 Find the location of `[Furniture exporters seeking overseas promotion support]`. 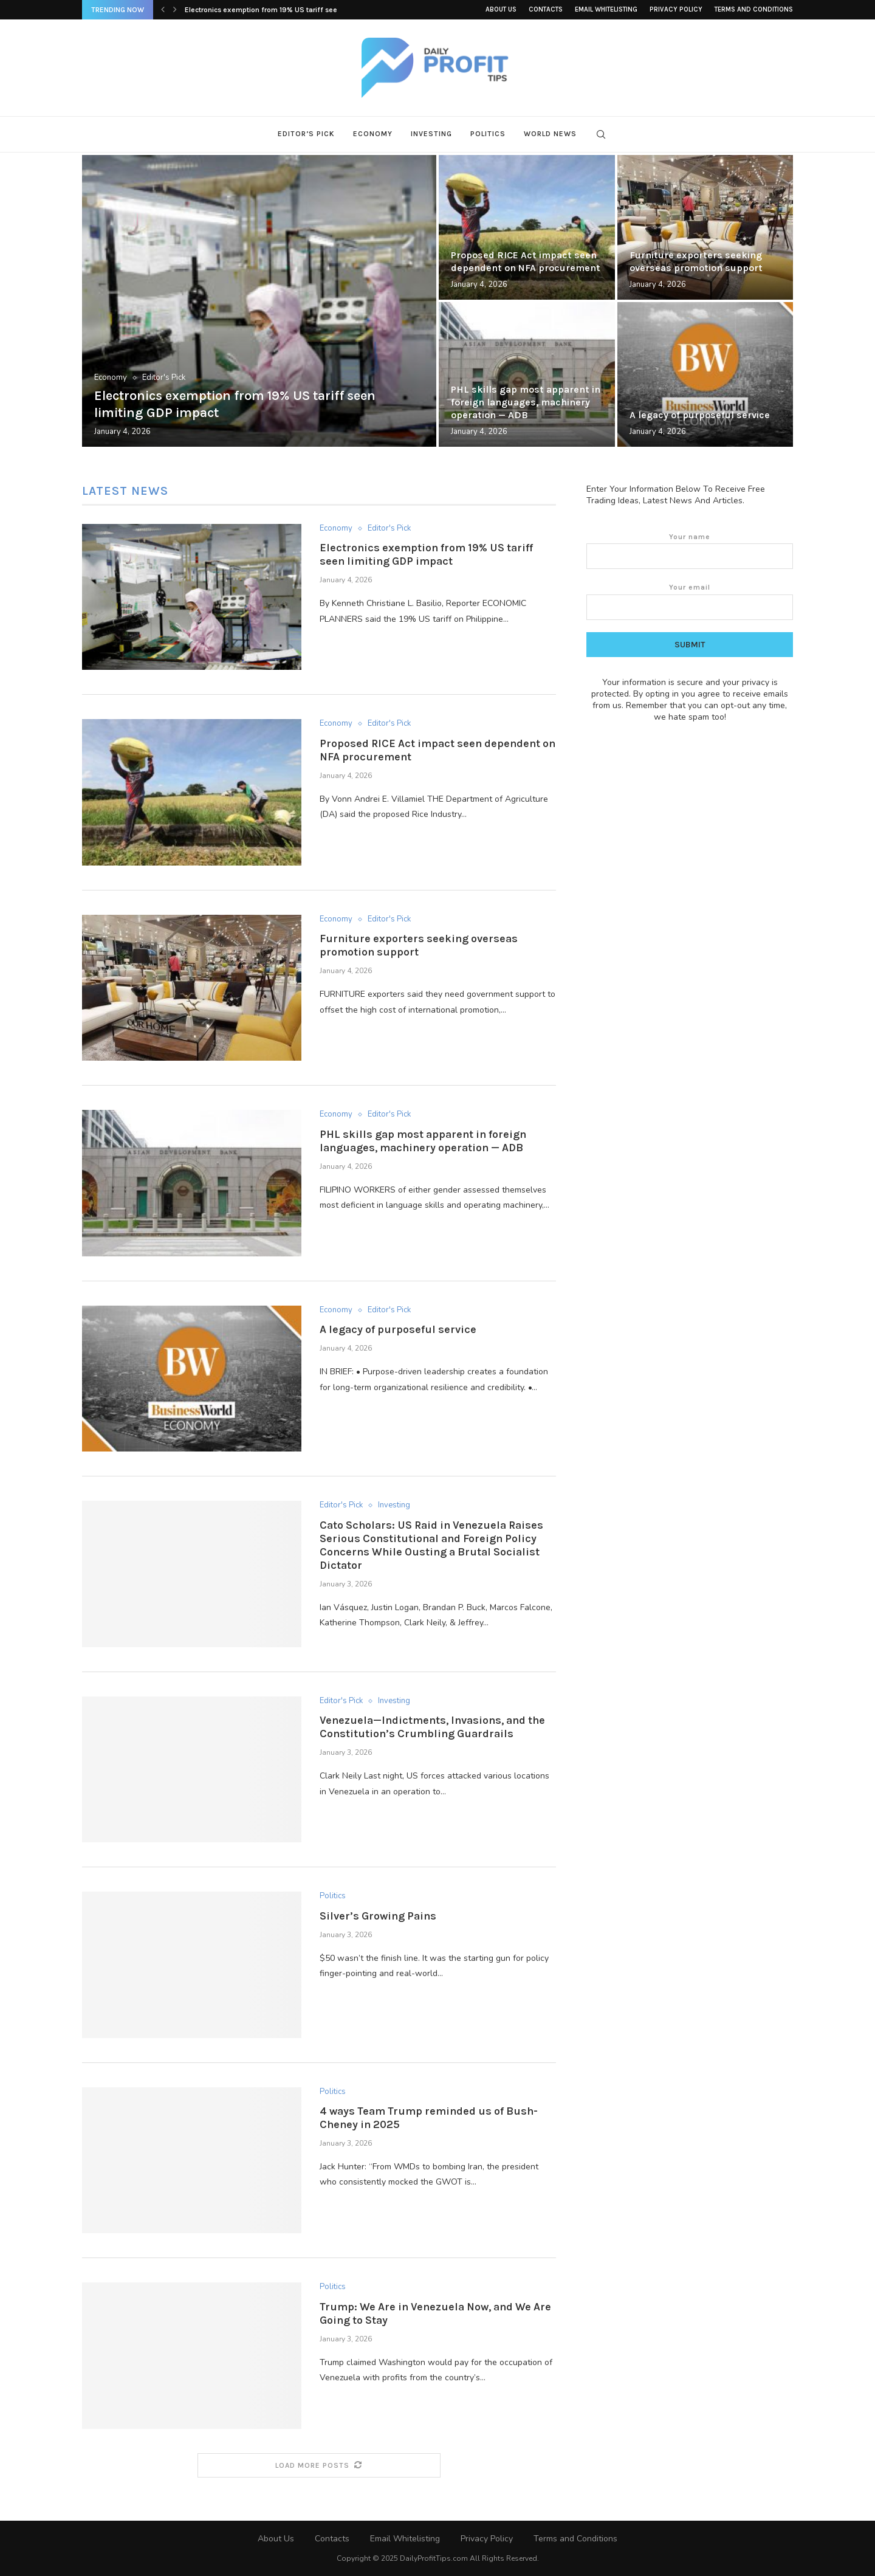

[Furniture exporters seeking overseas promotion support] is located at coordinates (705, 227).